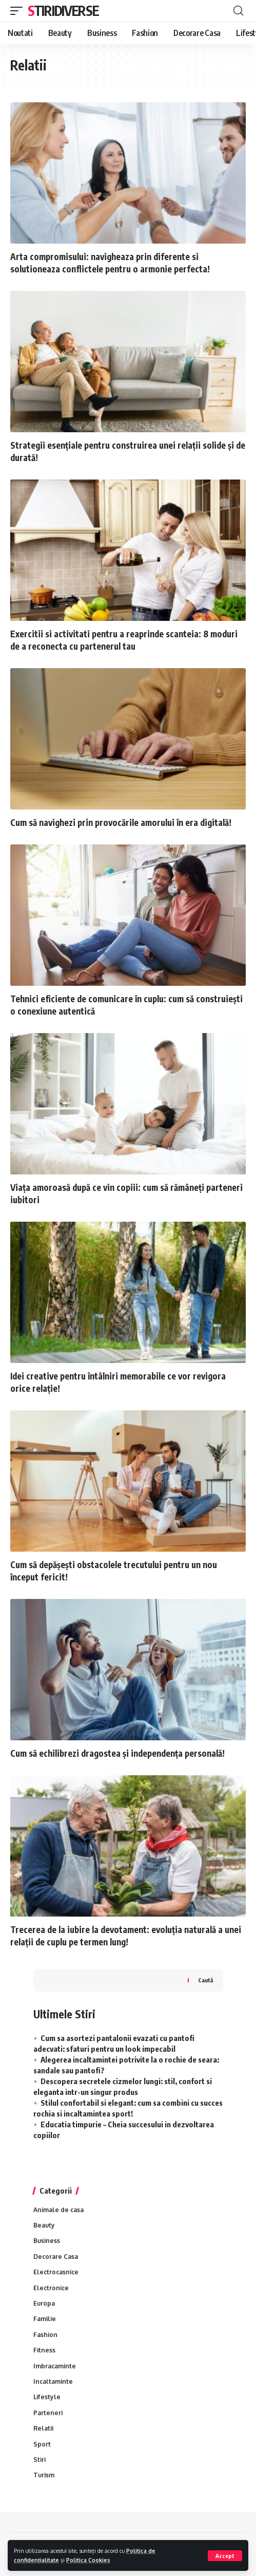  Describe the element at coordinates (55, 2272) in the screenshot. I see `Electrocasnice` at that location.